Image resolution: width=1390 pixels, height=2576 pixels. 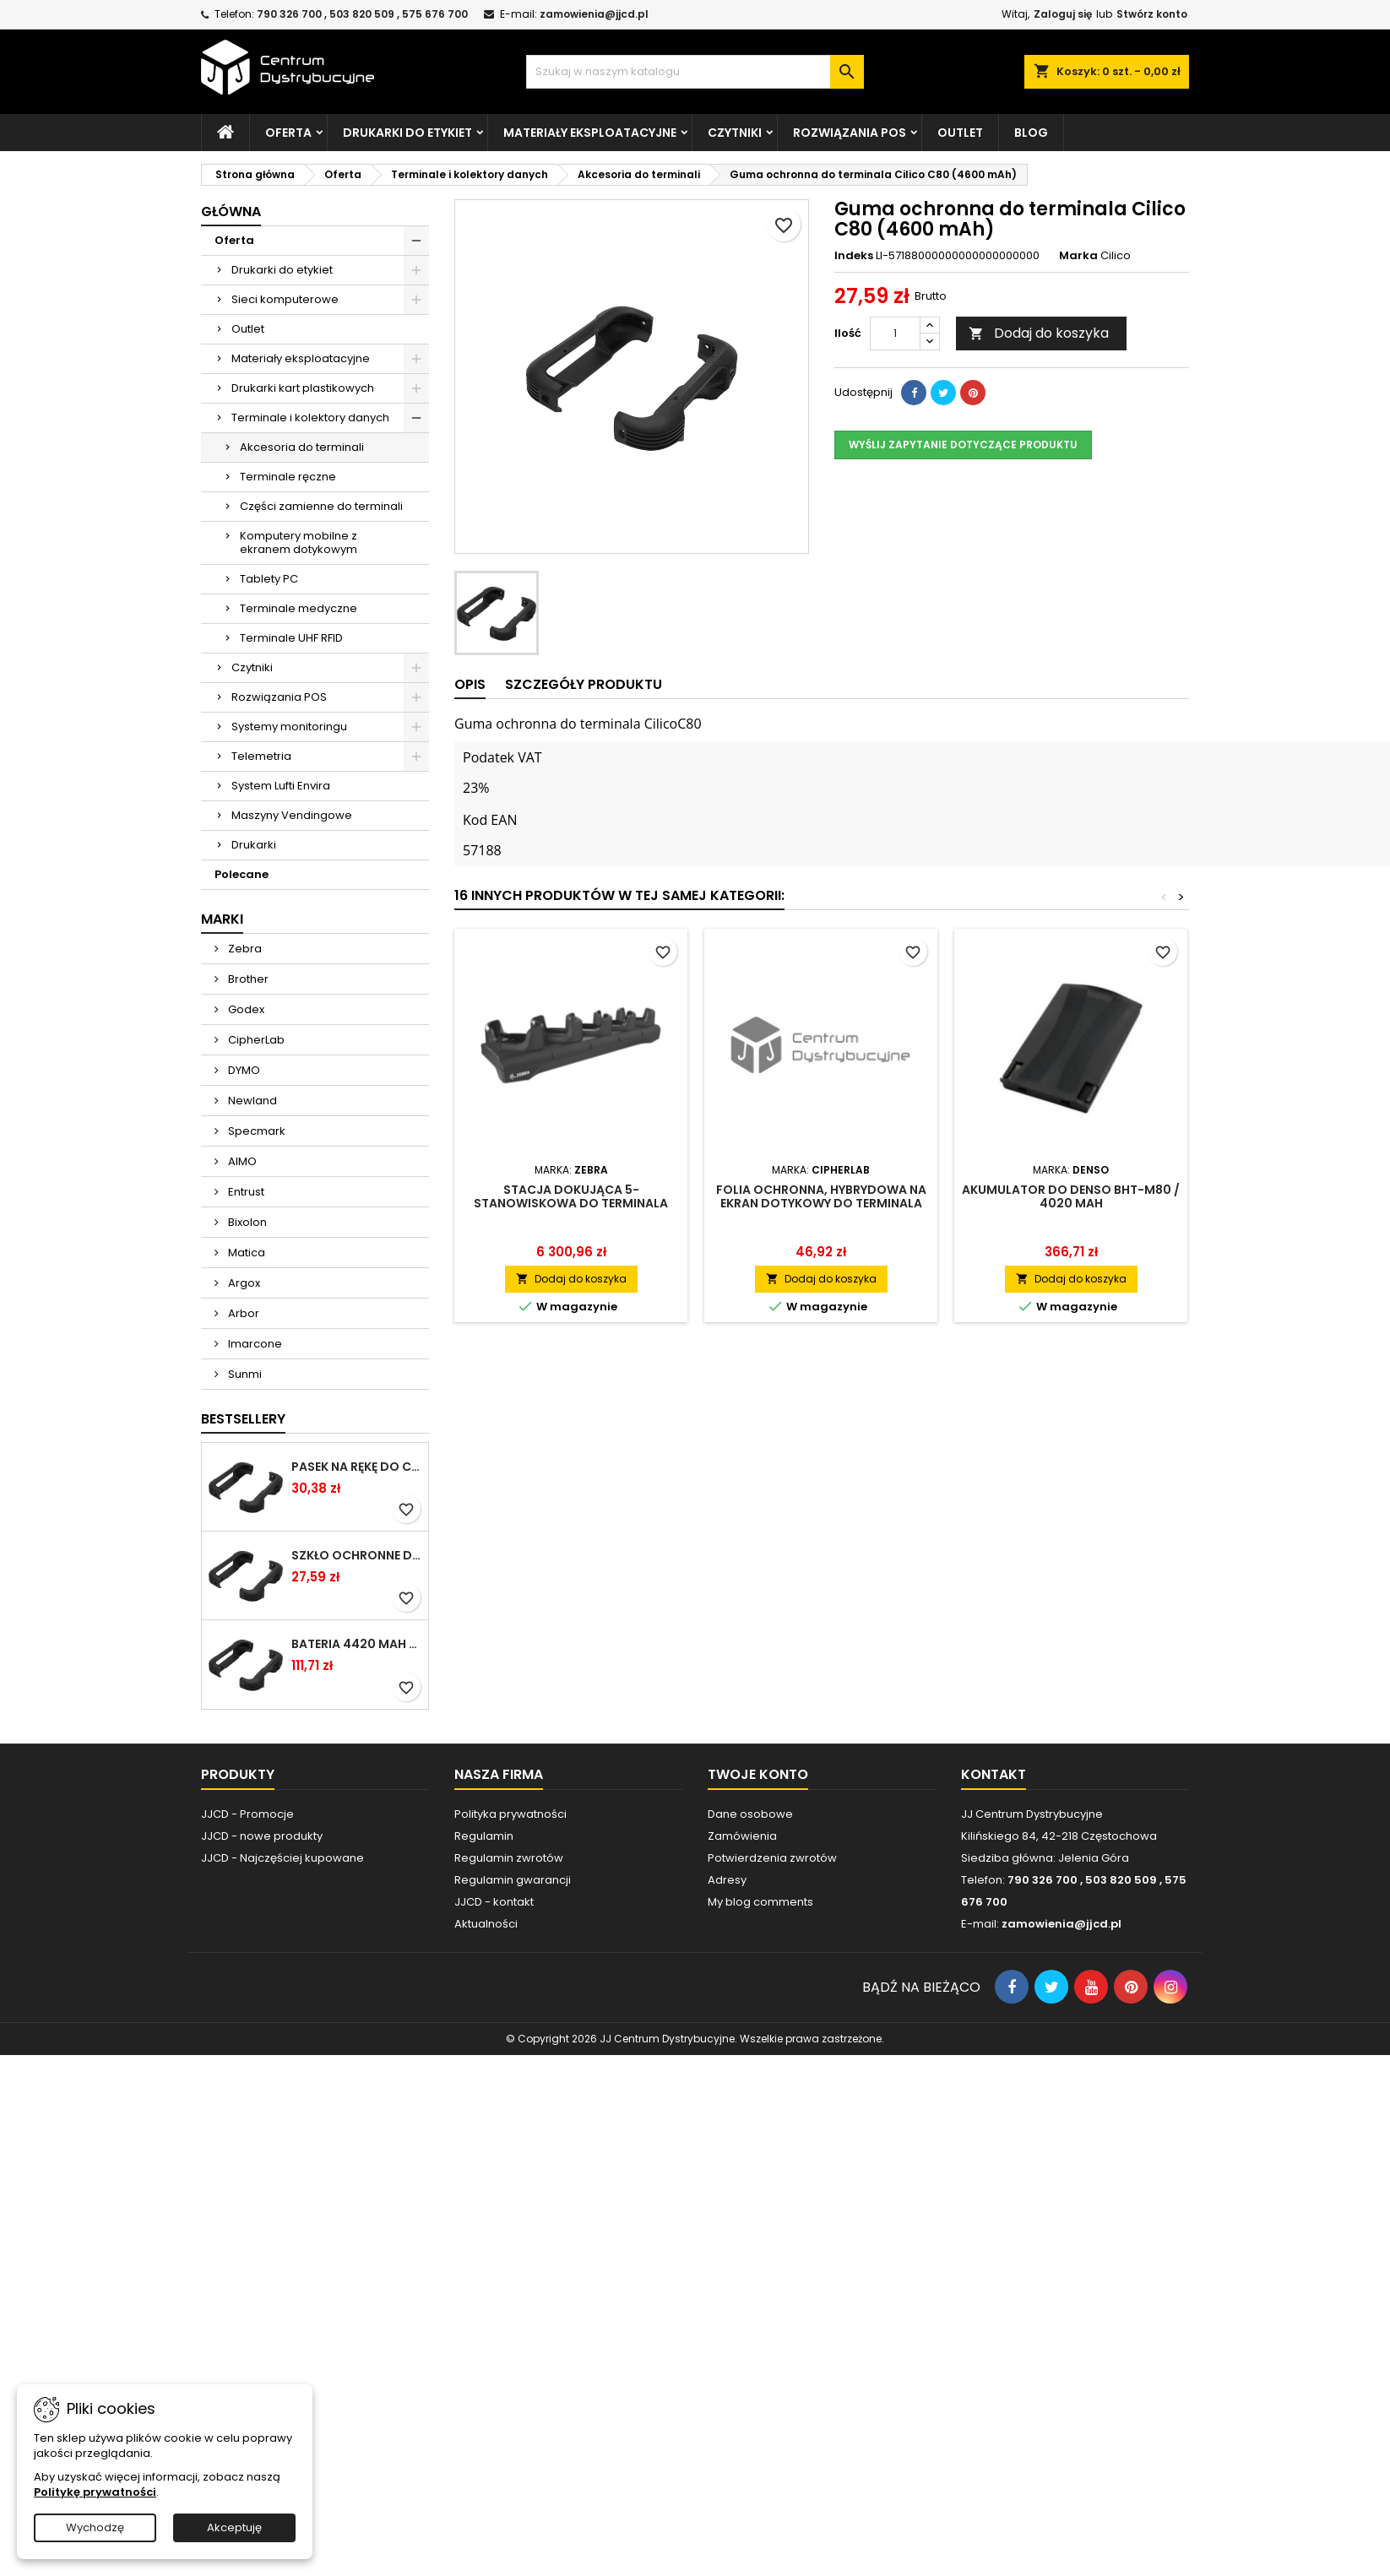 I want to click on Polecane, so click(x=241, y=874).